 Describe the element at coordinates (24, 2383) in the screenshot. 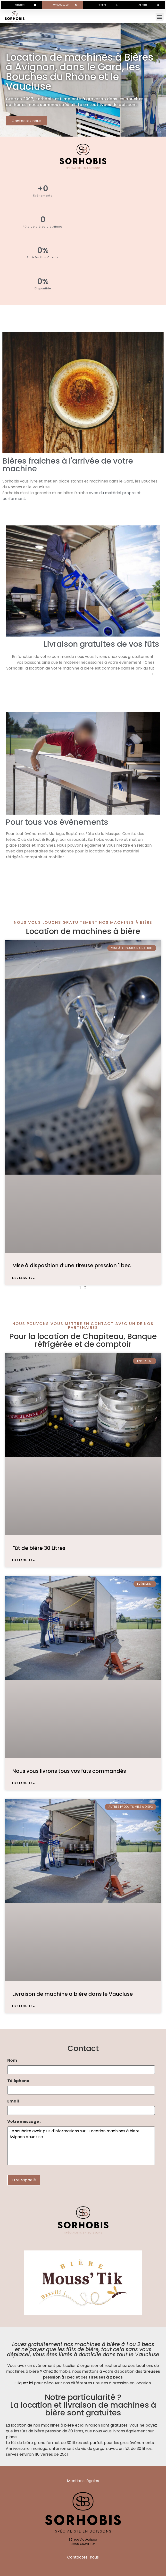

I see `Cliquez ici` at that location.